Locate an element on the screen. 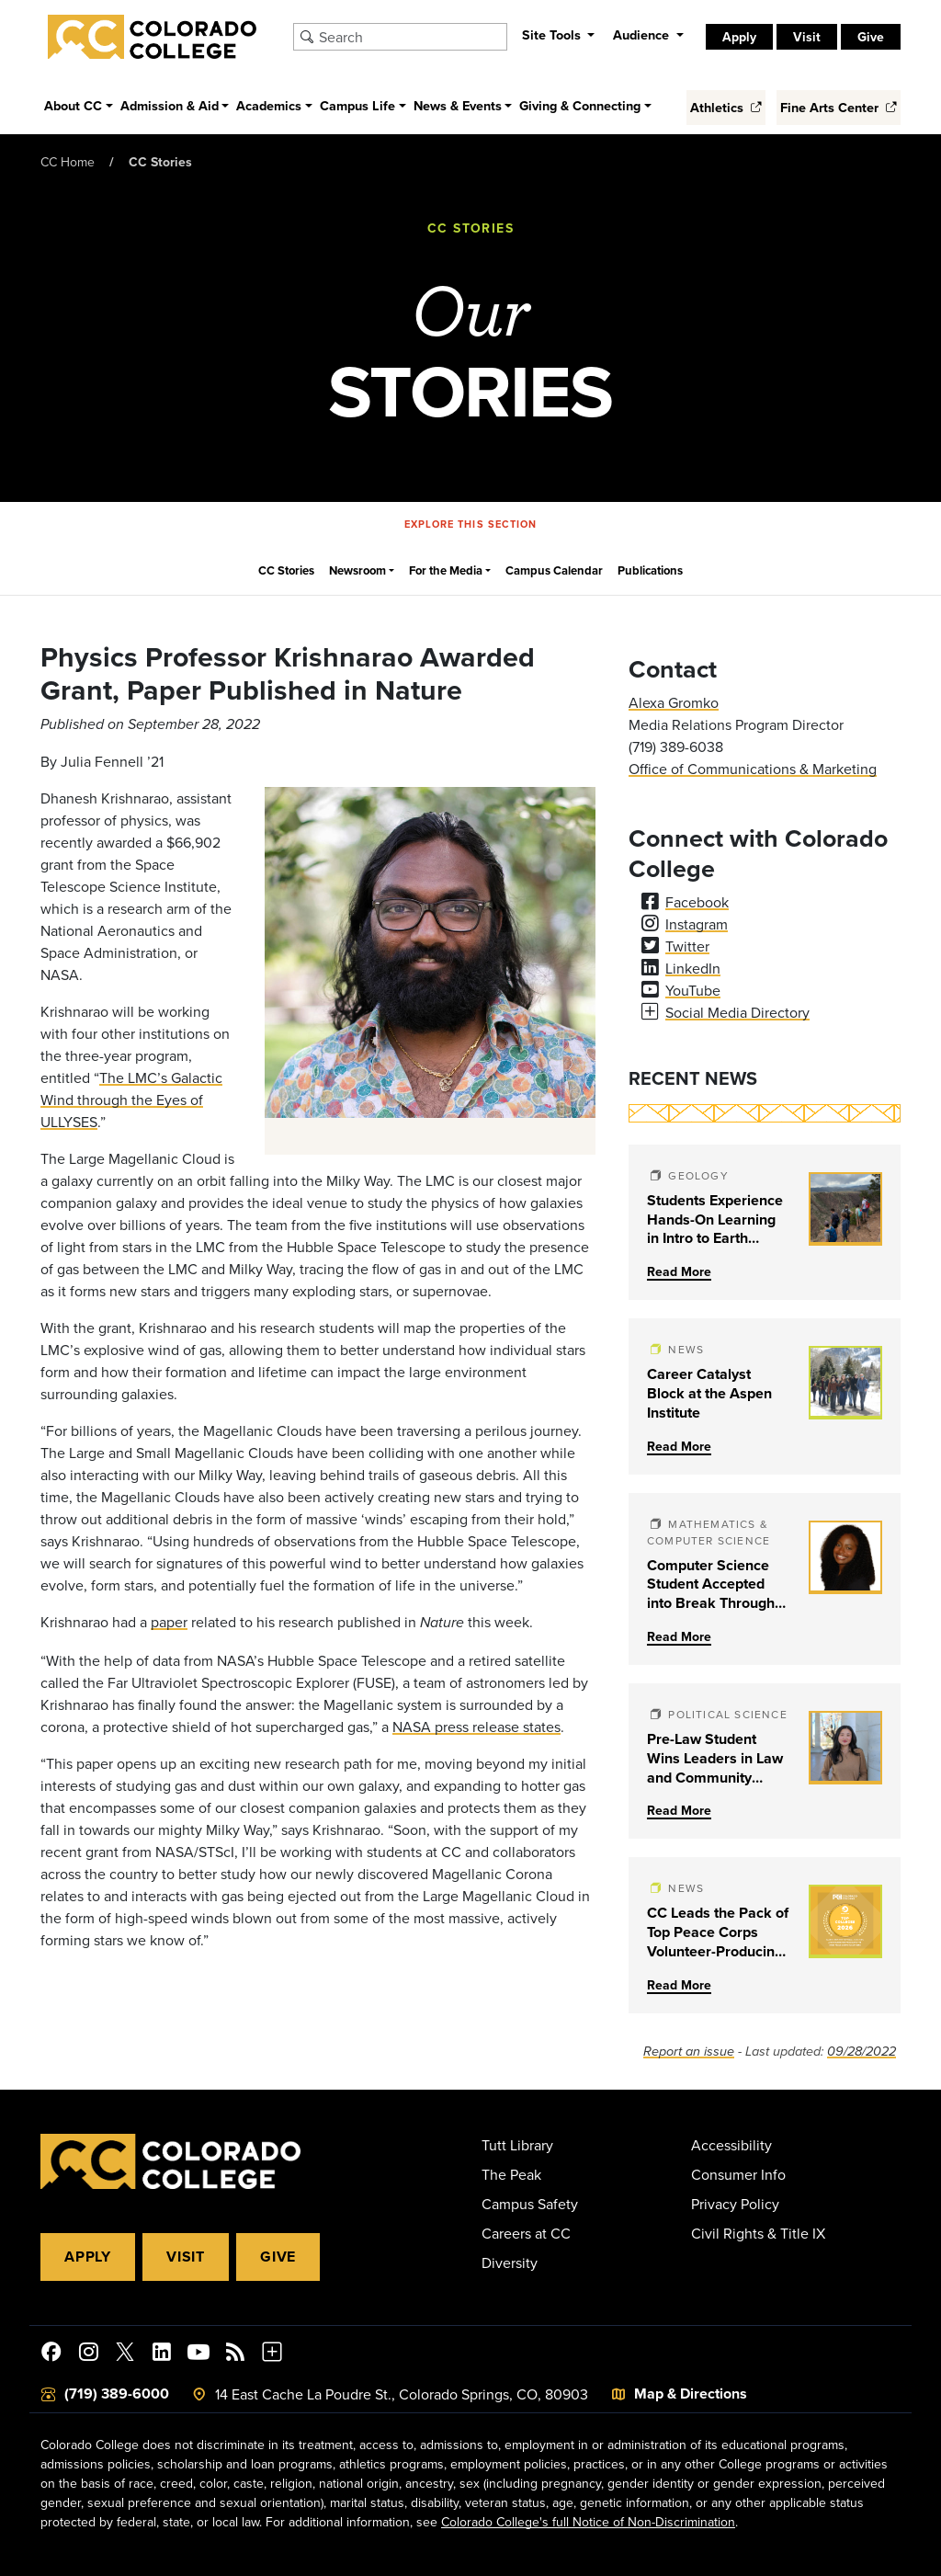  [Colorado College on LinkedIn] is located at coordinates (162, 2354).